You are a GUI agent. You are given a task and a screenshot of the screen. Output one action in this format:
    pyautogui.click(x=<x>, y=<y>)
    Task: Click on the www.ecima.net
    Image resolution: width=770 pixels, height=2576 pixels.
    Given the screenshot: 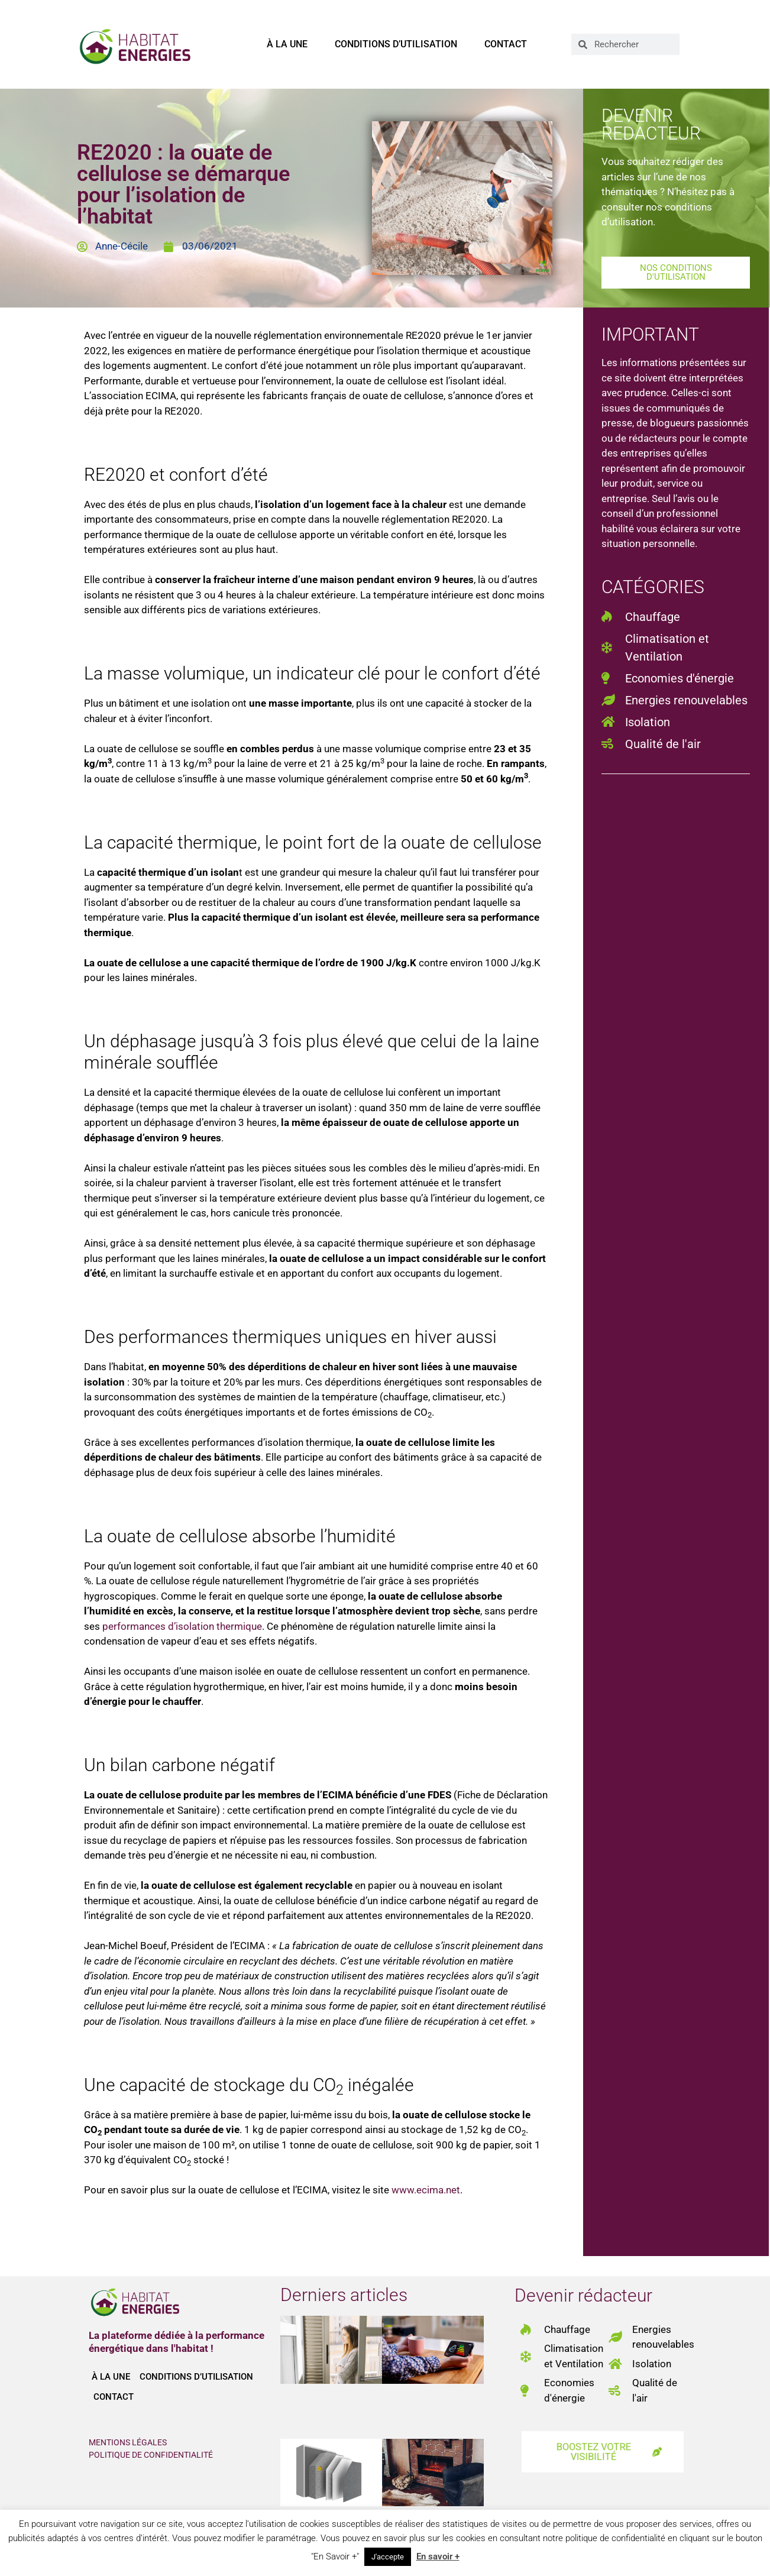 What is the action you would take?
    pyautogui.click(x=426, y=2190)
    